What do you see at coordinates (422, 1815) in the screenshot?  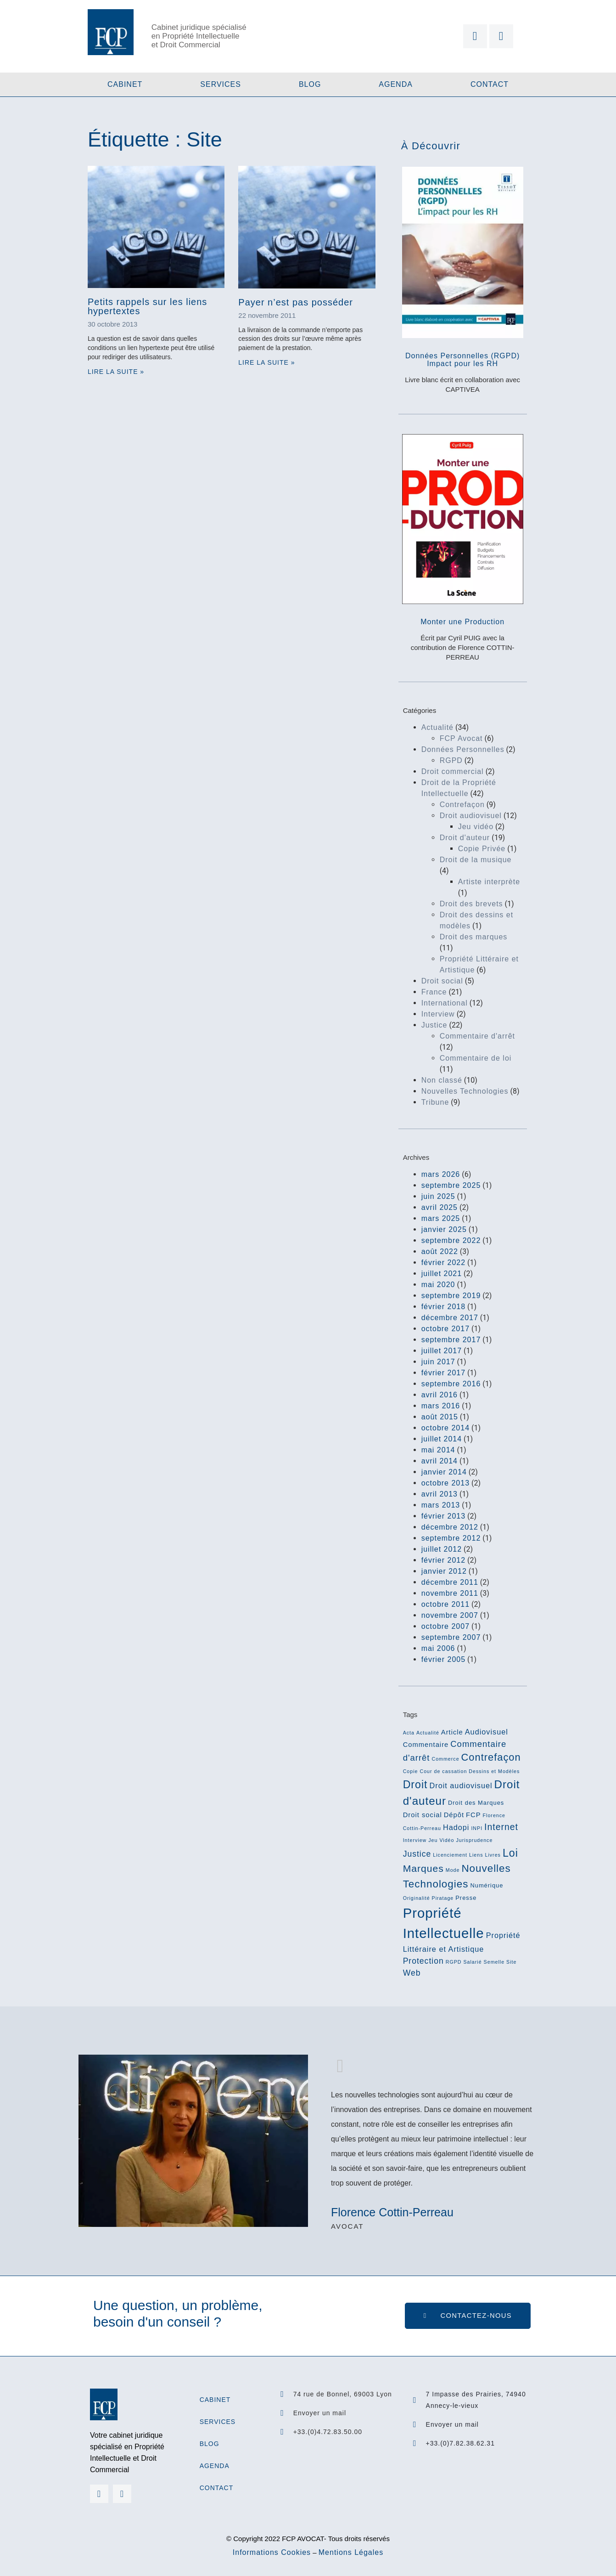 I see `Droit social [Droit social (4 éléments)]` at bounding box center [422, 1815].